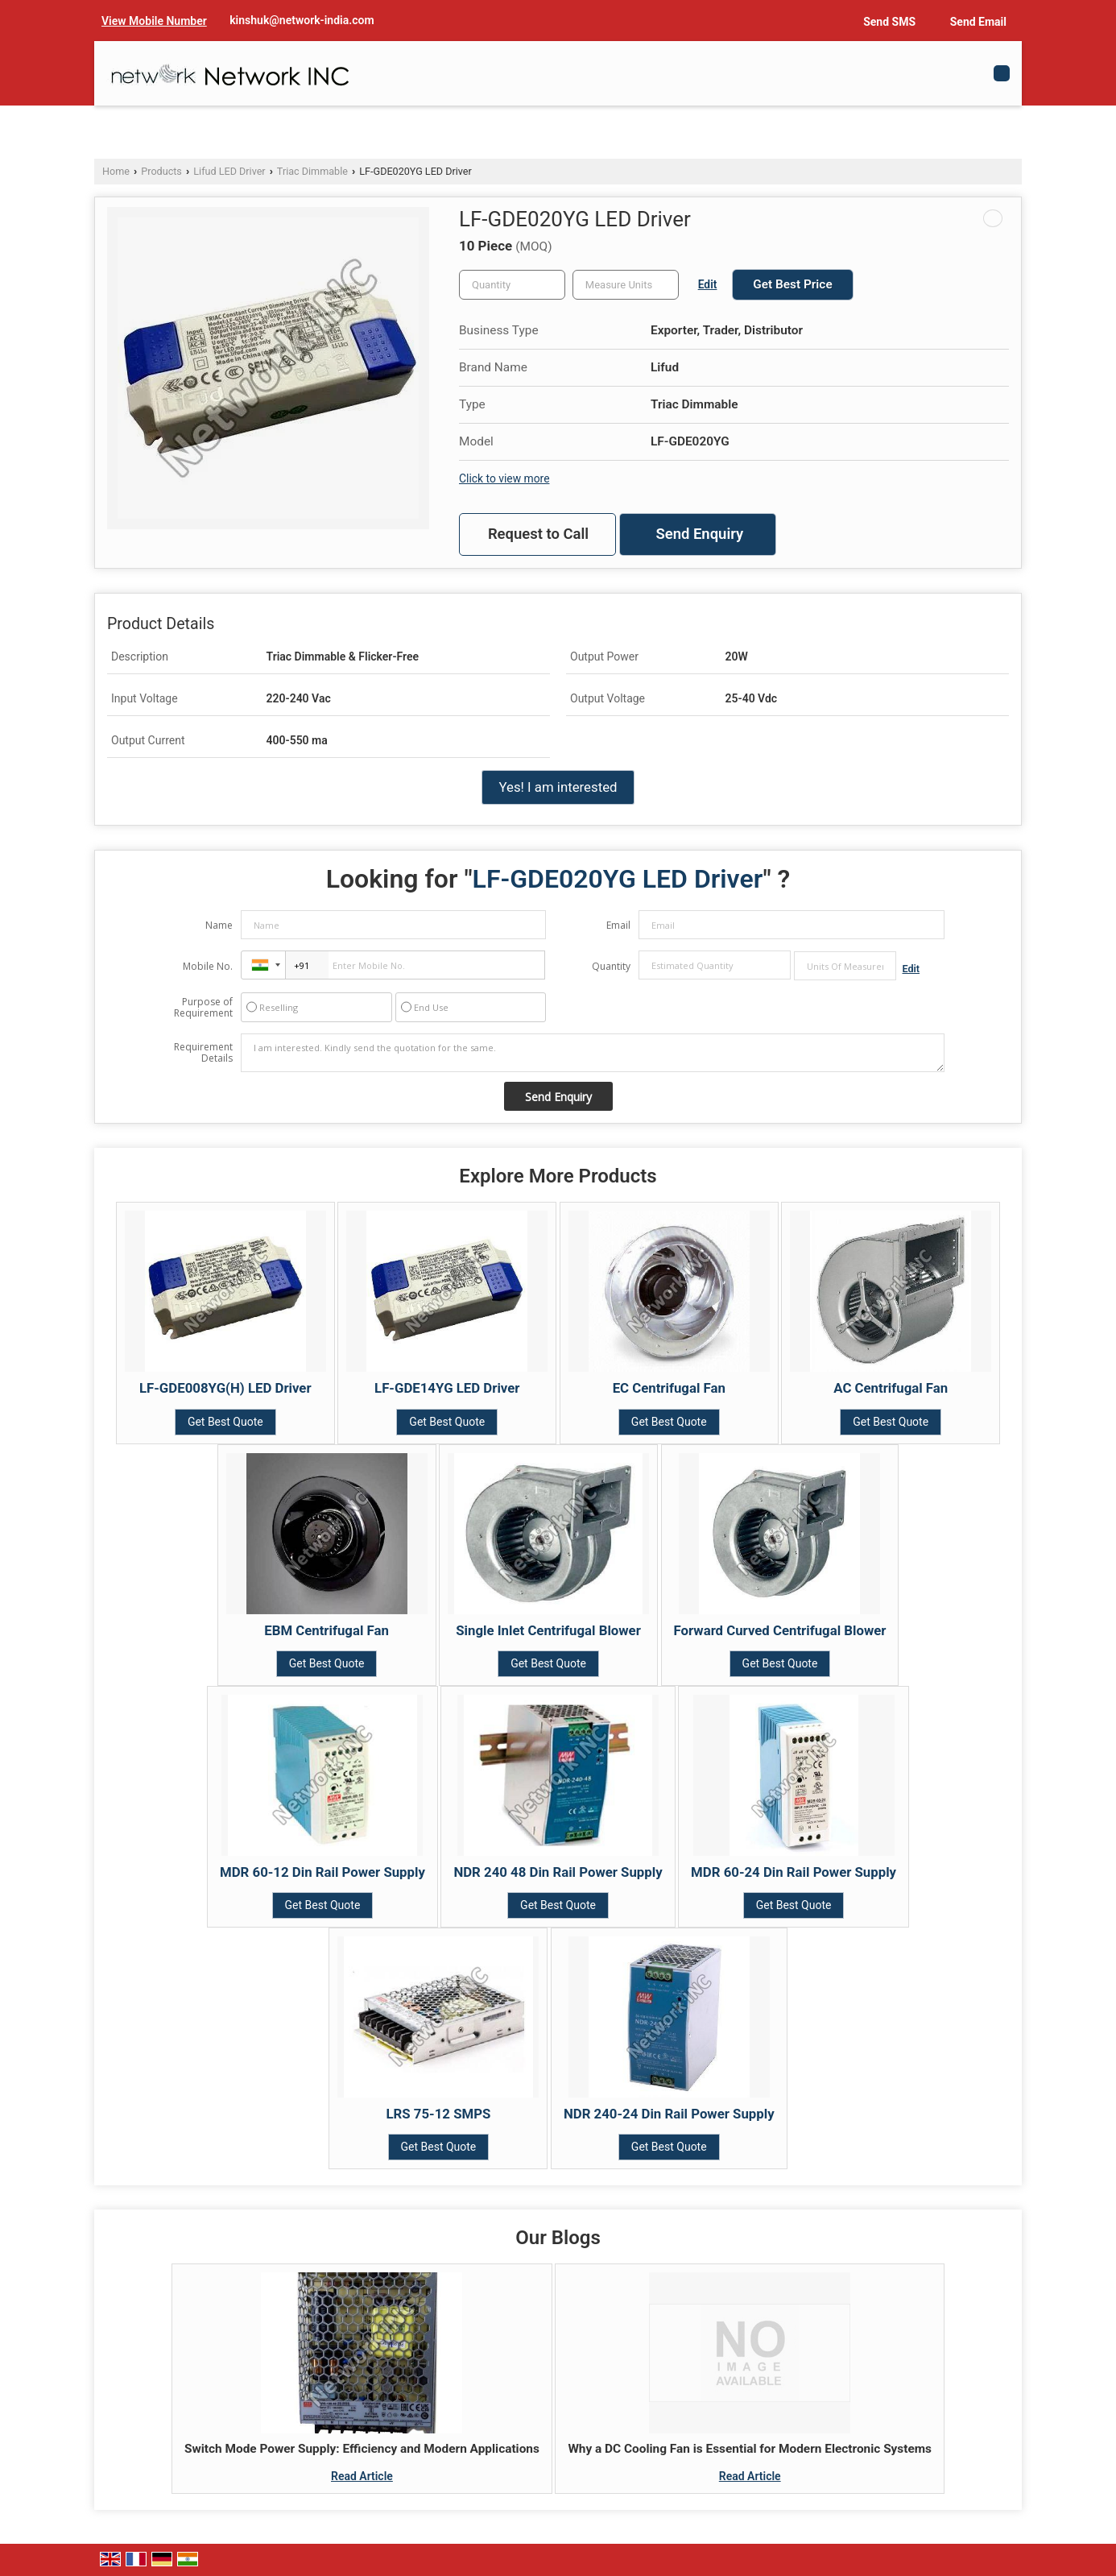 This screenshot has width=1116, height=2576. What do you see at coordinates (618, 925) in the screenshot?
I see `Email` at bounding box center [618, 925].